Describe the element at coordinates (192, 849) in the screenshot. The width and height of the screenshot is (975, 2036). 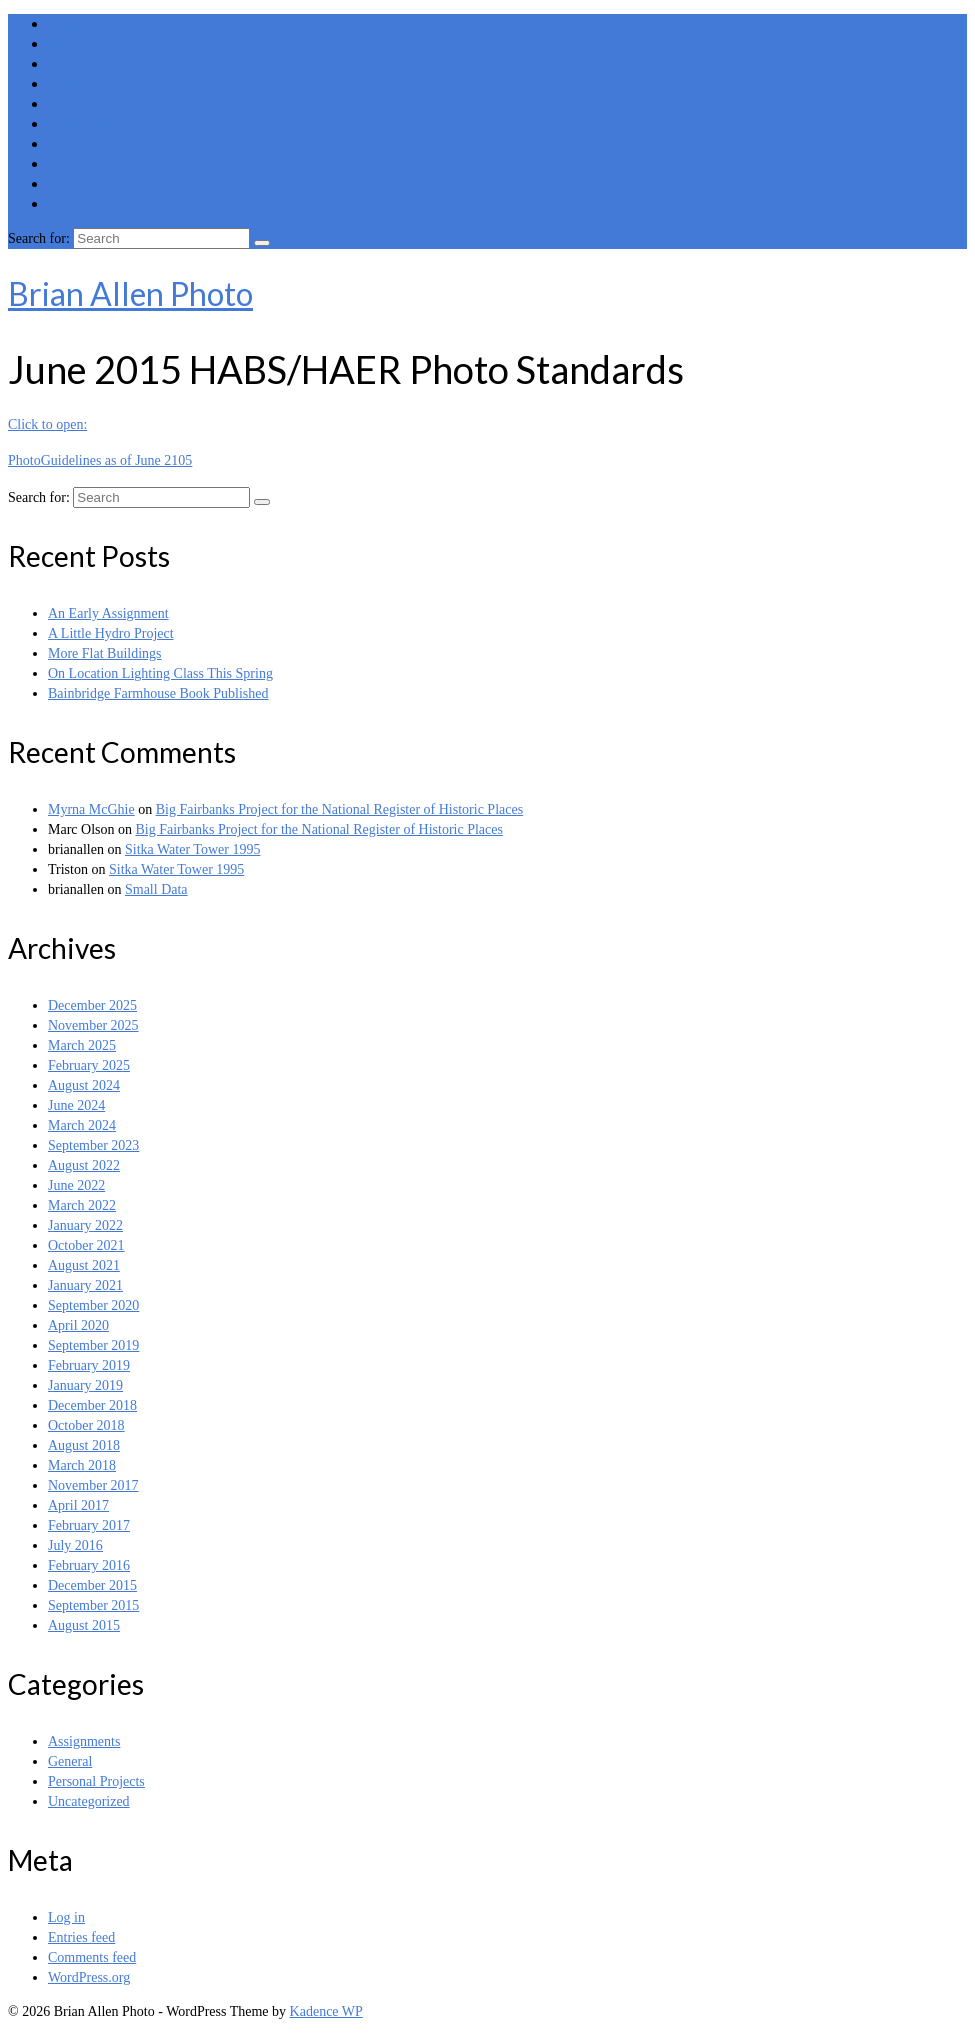
I see `Sitka Water Tower 1995` at that location.